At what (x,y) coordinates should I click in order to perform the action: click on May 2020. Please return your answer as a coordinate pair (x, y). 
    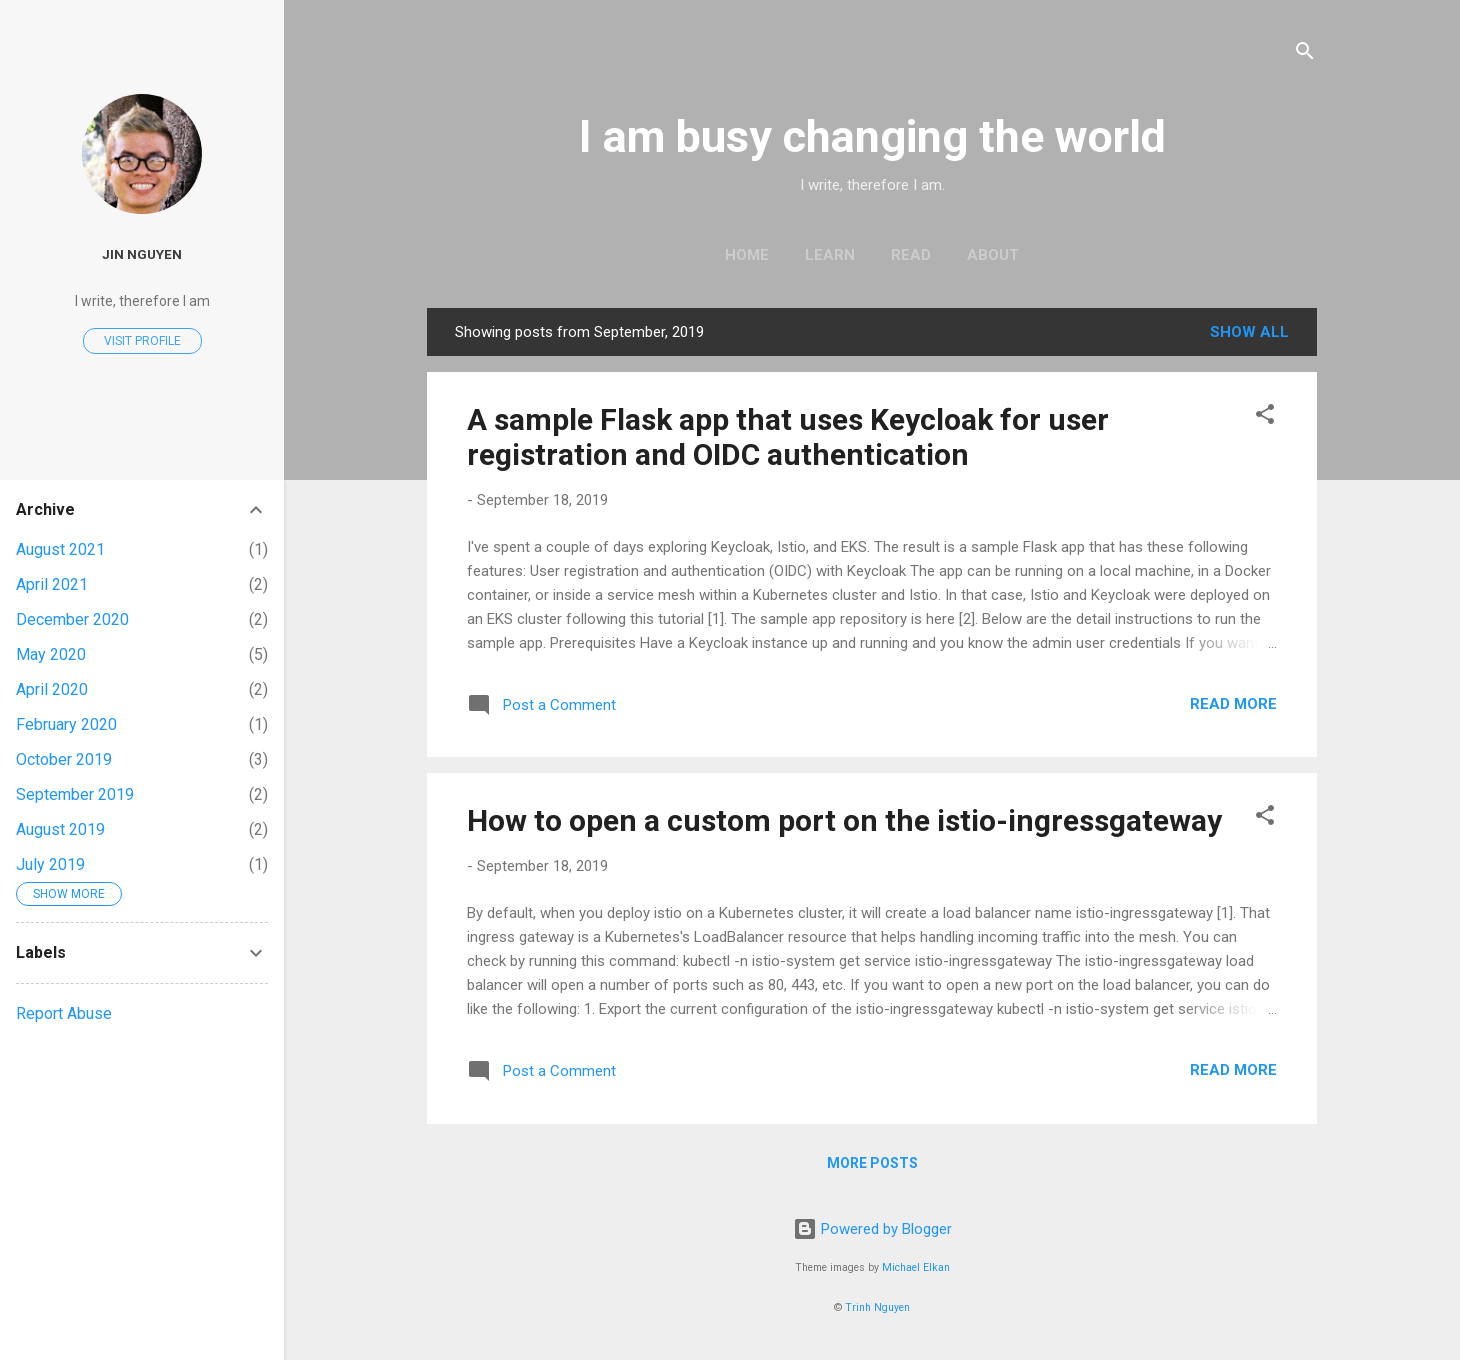
    Looking at the image, I should click on (51, 654).